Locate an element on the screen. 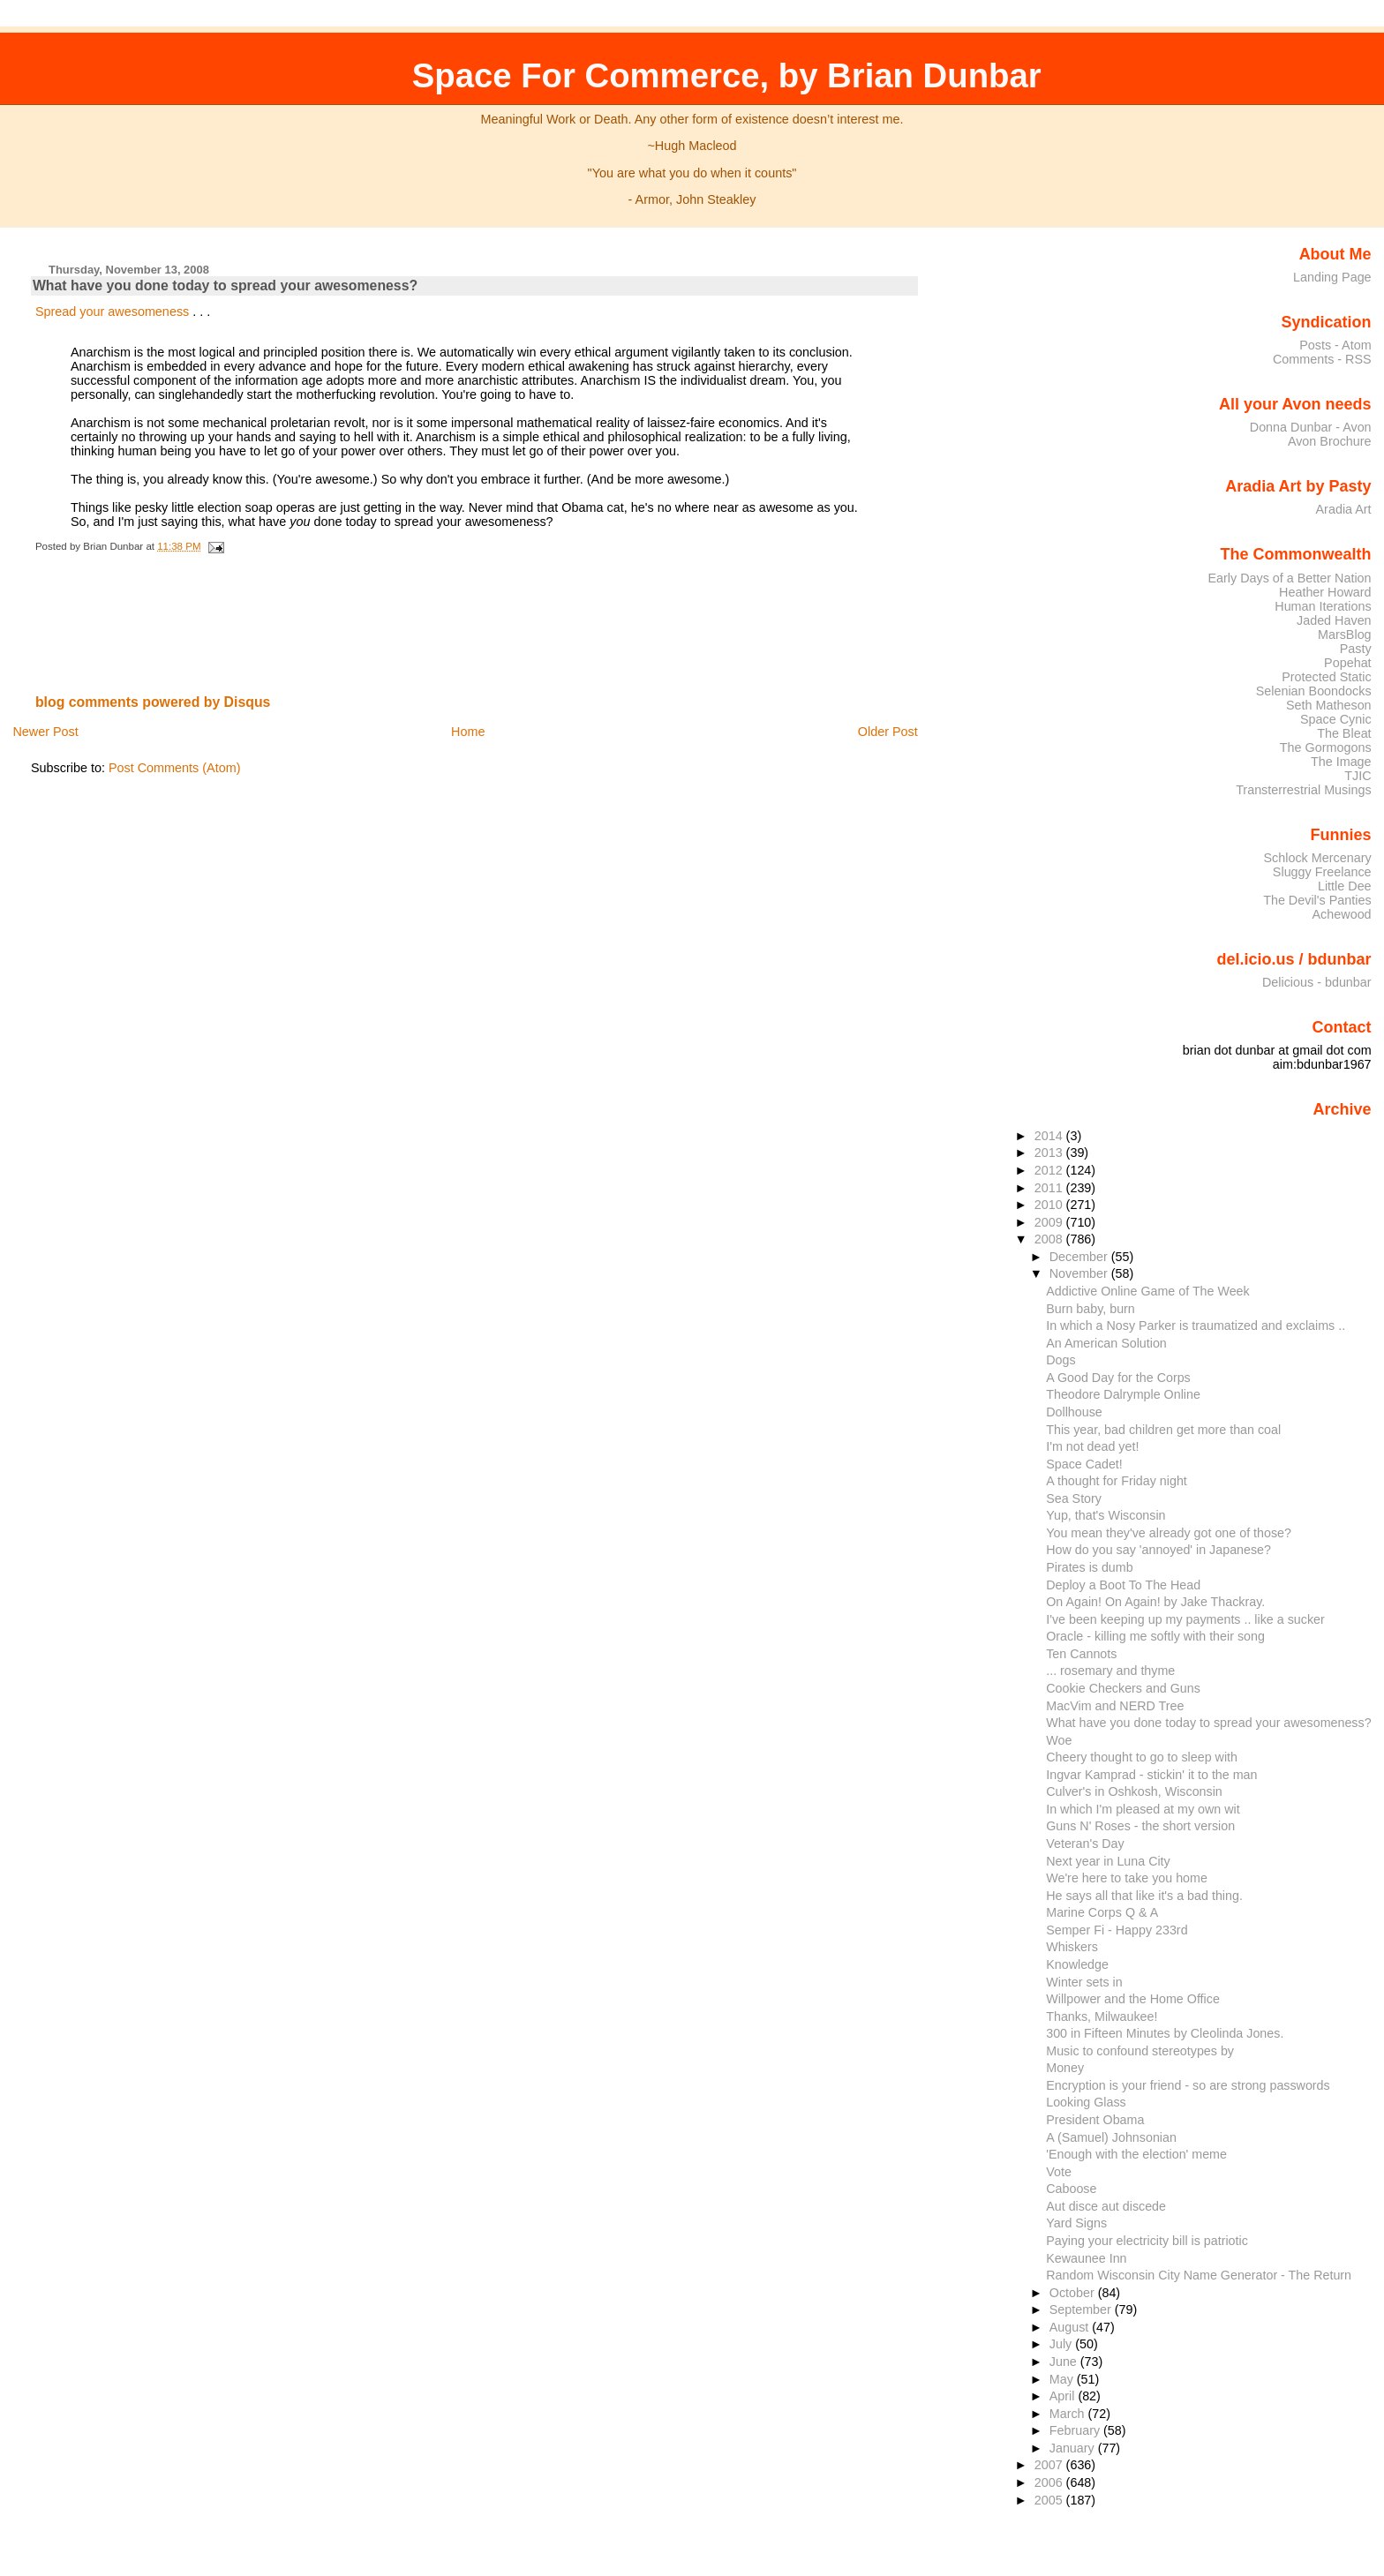 The height and width of the screenshot is (2576, 1384). Willpower and the Home Office is located at coordinates (1133, 1999).